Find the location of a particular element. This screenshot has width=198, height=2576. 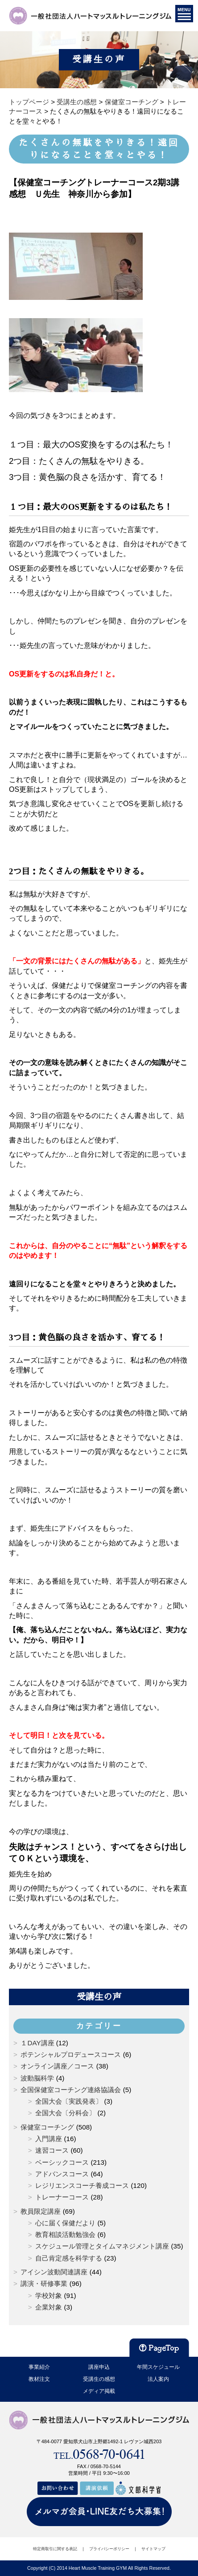

全国大会〔実践発表〕 is located at coordinates (68, 2101).